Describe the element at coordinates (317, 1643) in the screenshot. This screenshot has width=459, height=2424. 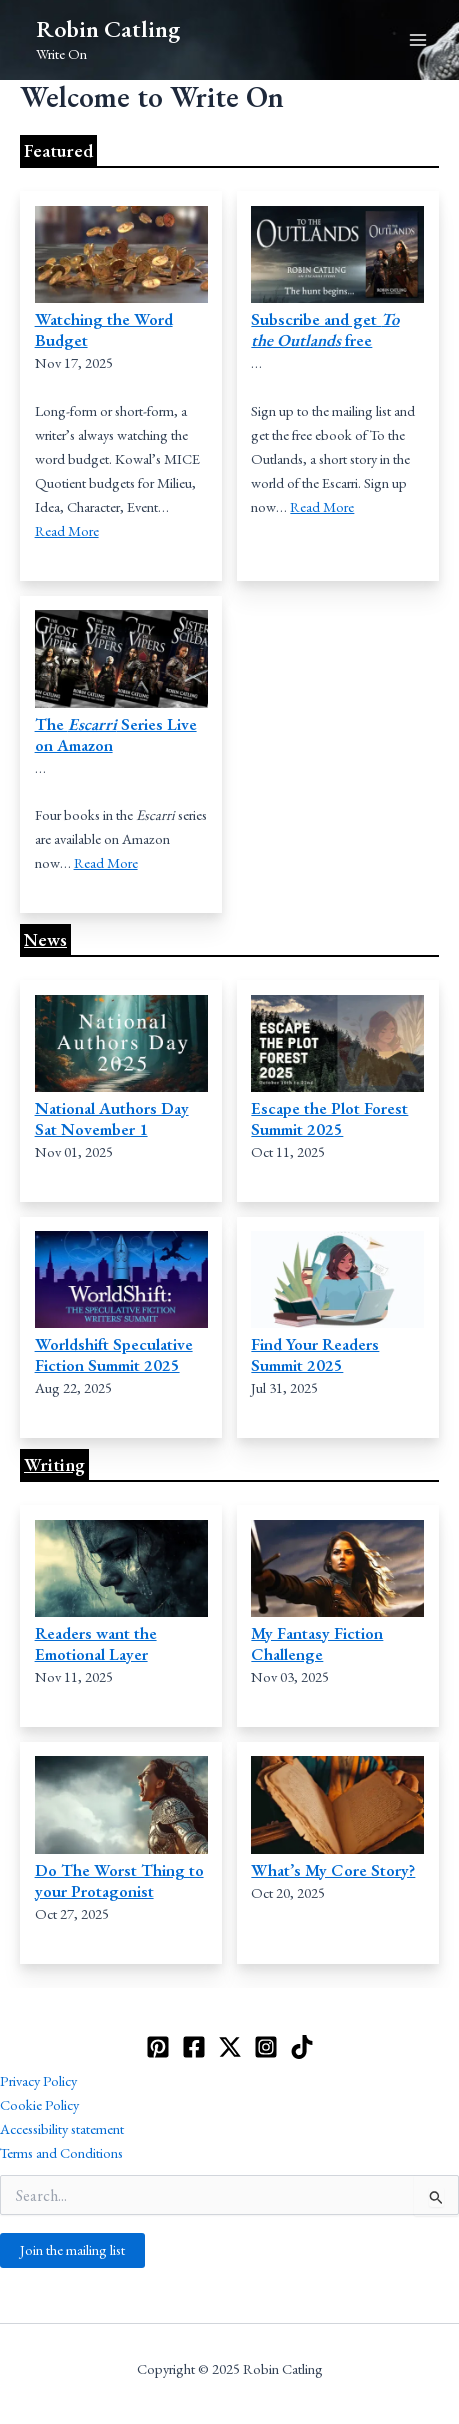
I see `My Fantasy Fiction Challenge` at that location.